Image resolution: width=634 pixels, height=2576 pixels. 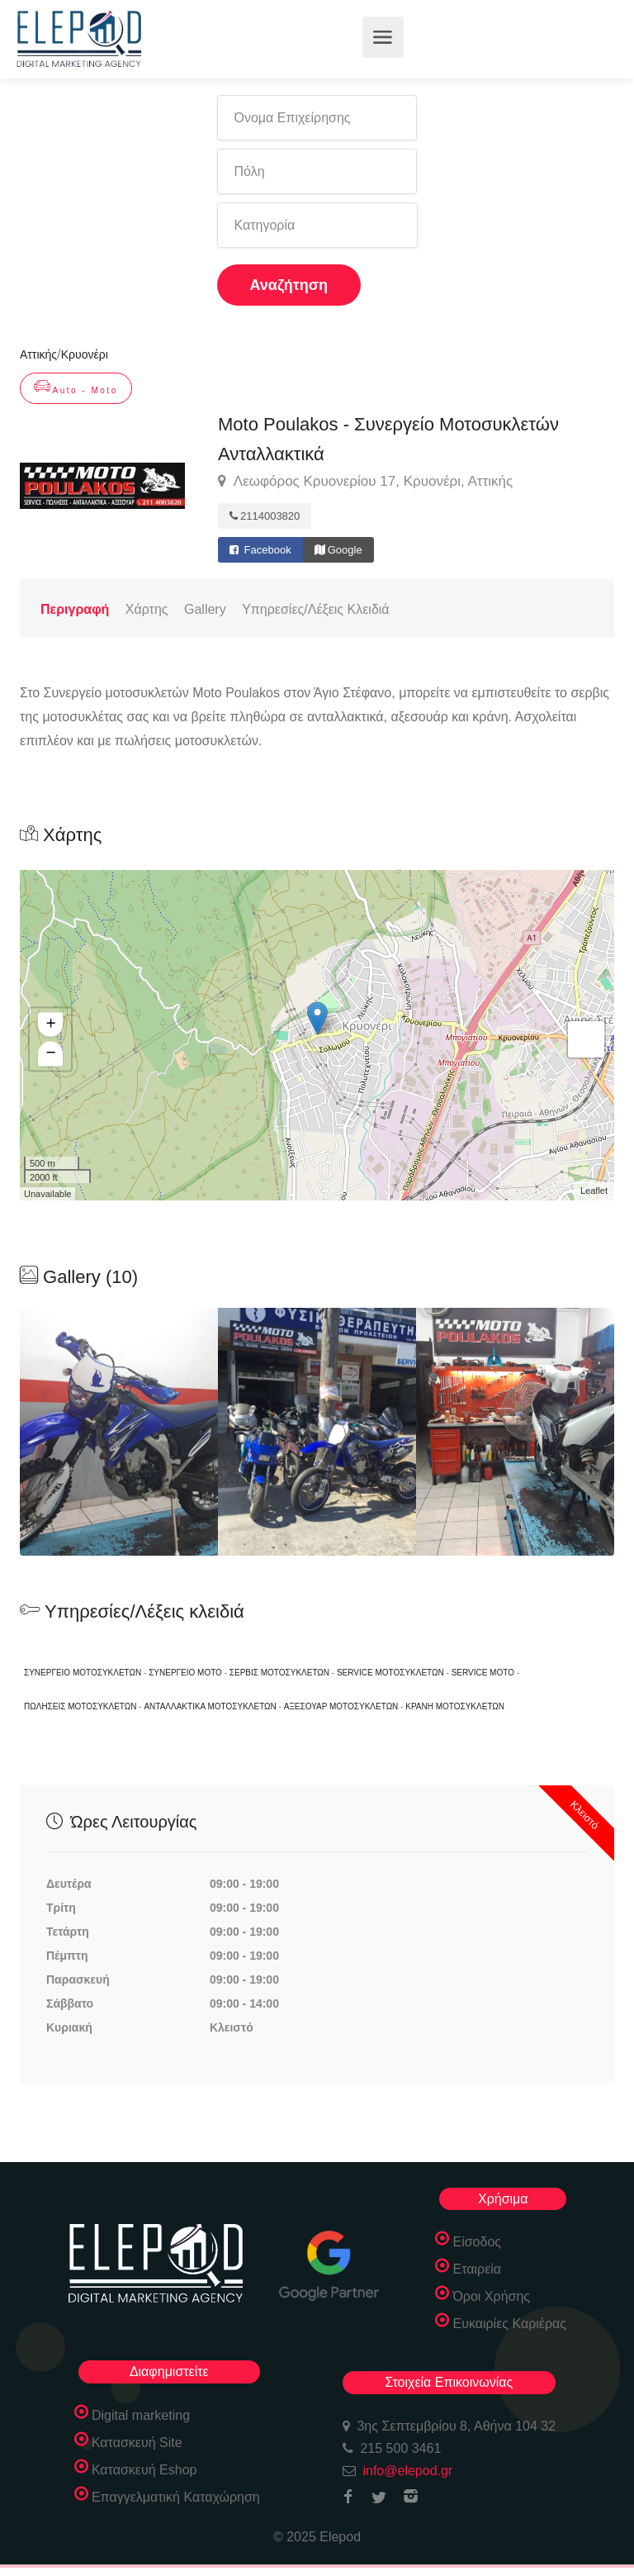 I want to click on Επαγγελματική Καταχώρηση, so click(x=176, y=2497).